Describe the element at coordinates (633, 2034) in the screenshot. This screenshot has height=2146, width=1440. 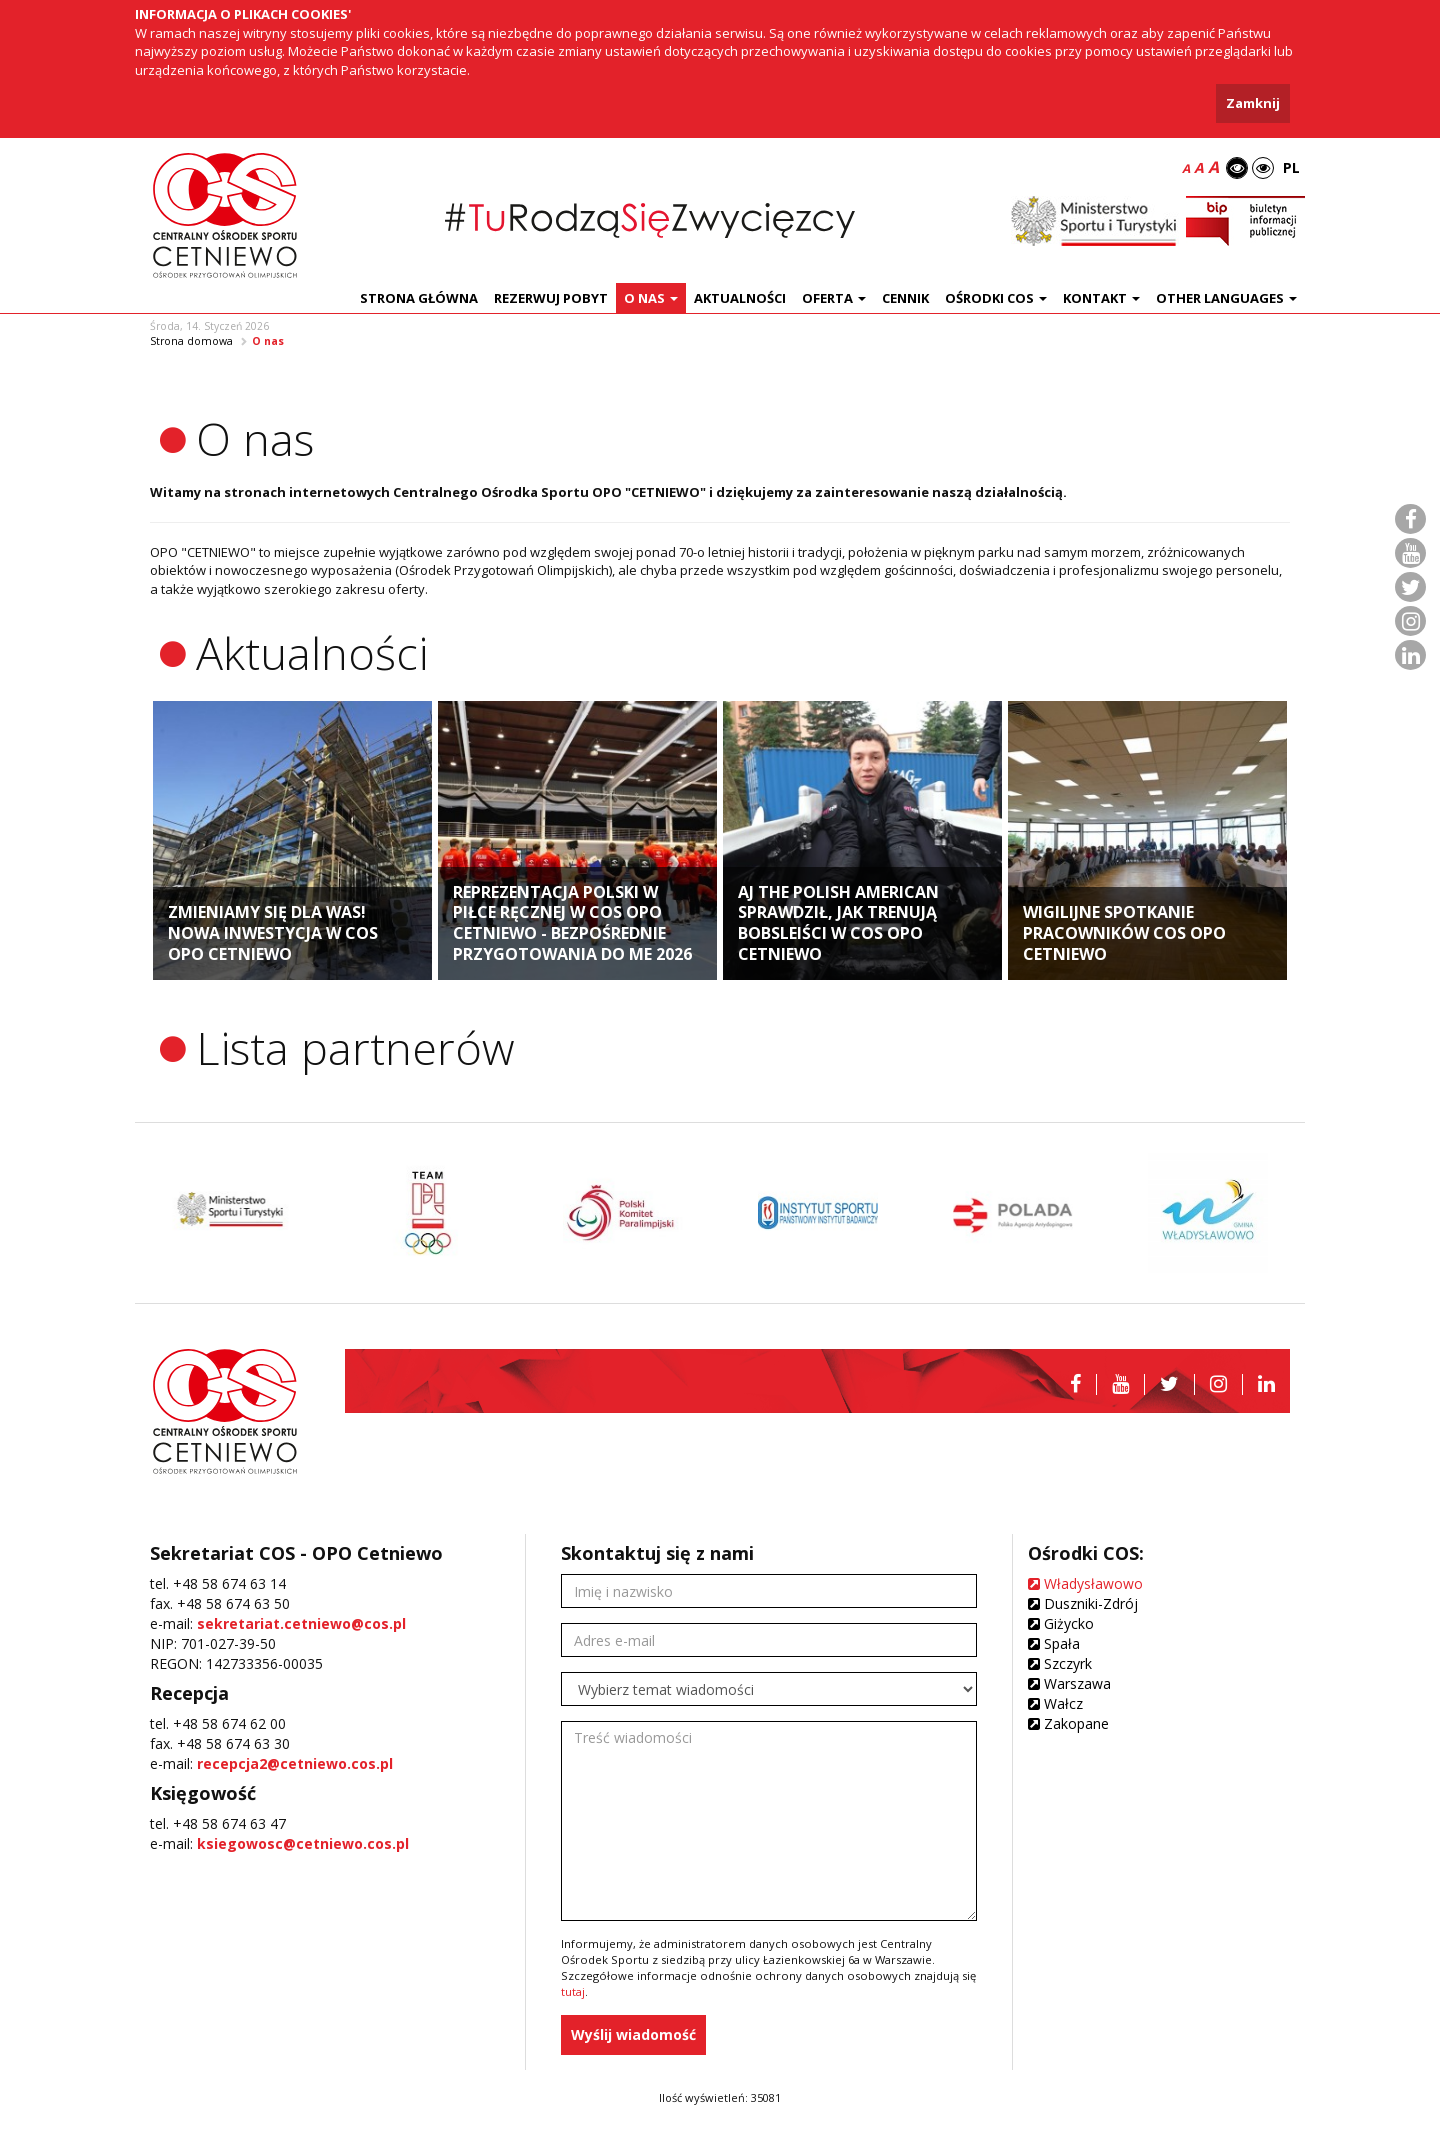
I see `Wyślij wiadomość` at that location.